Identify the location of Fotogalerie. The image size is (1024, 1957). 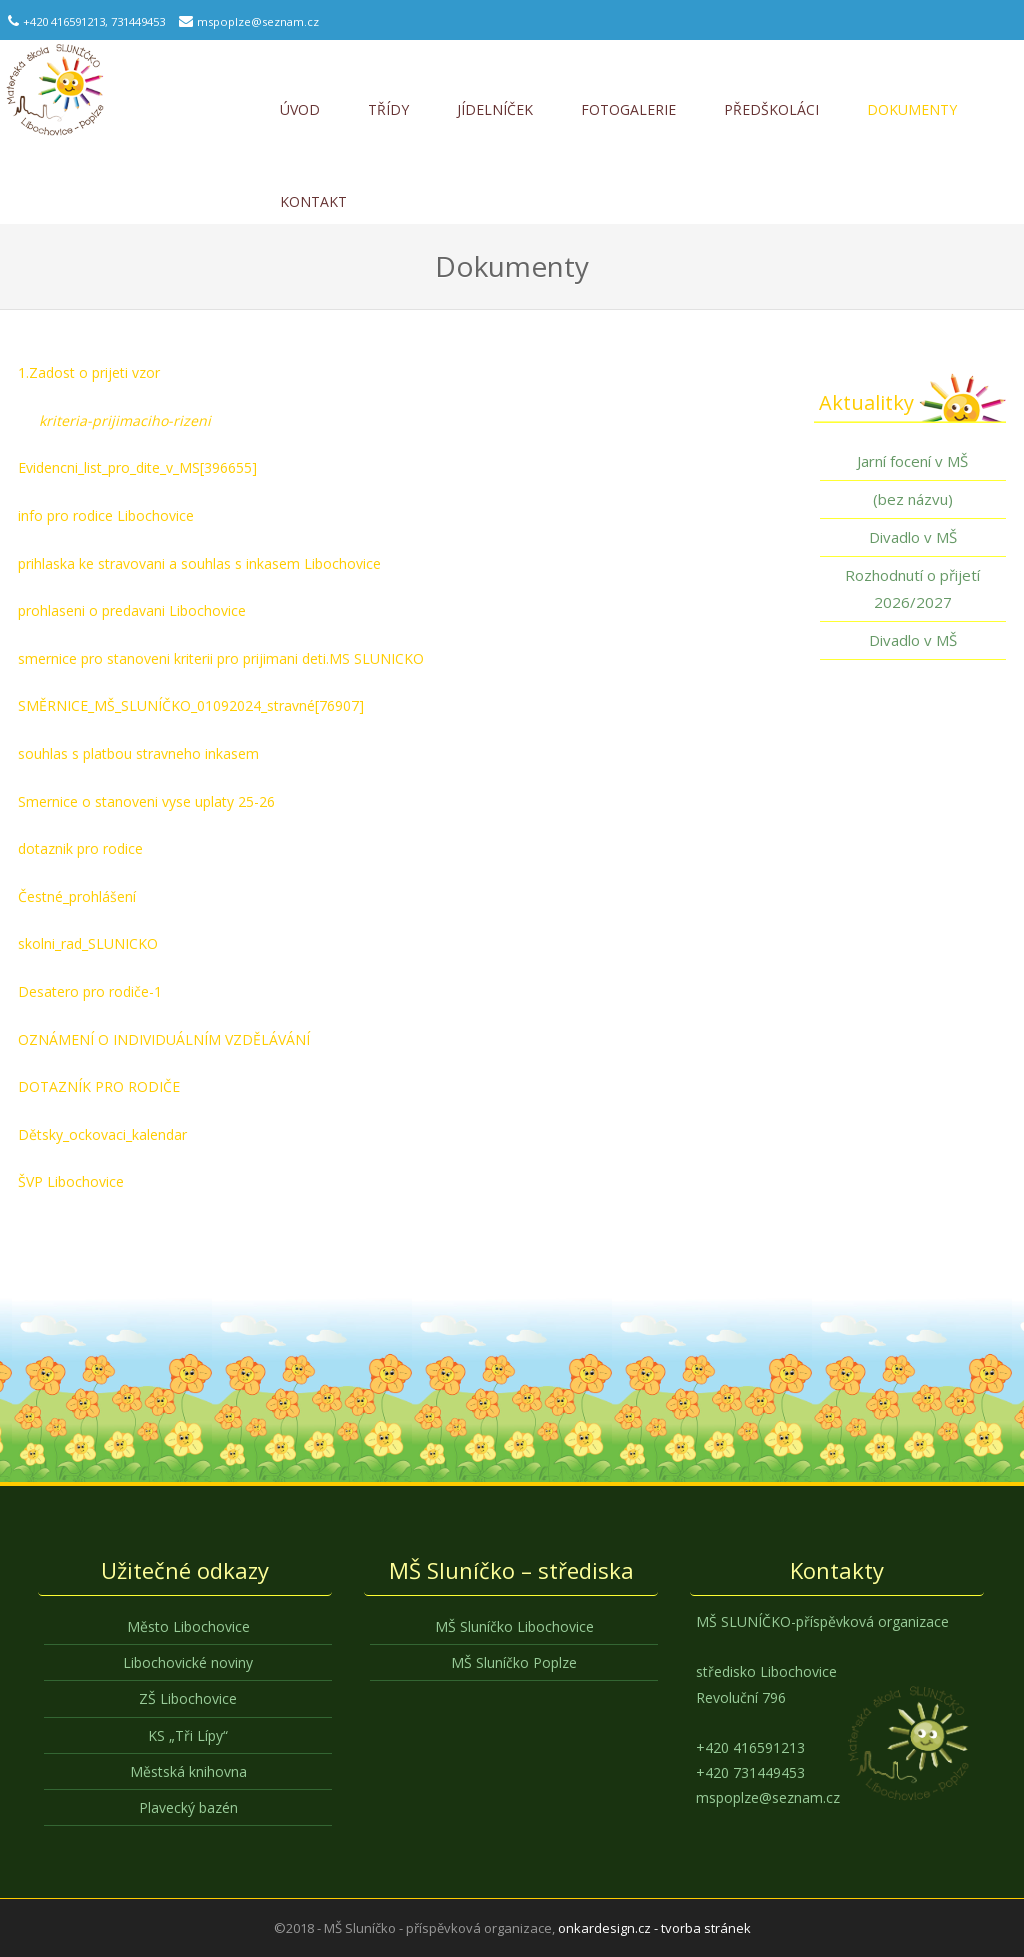
(628, 109).